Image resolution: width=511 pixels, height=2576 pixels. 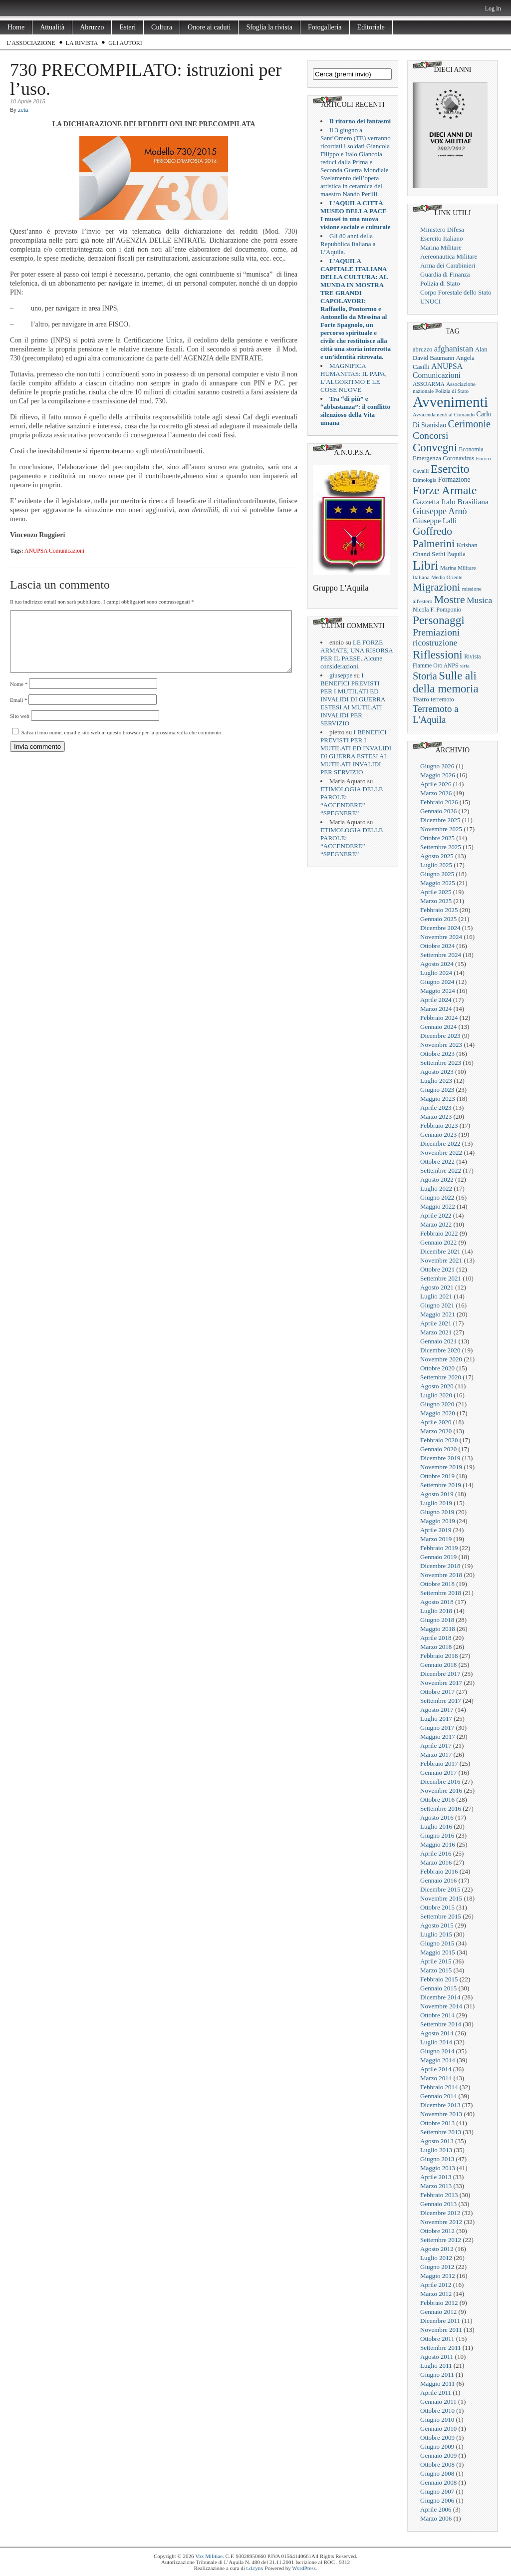 What do you see at coordinates (437, 2060) in the screenshot?
I see `Maggio 2014` at bounding box center [437, 2060].